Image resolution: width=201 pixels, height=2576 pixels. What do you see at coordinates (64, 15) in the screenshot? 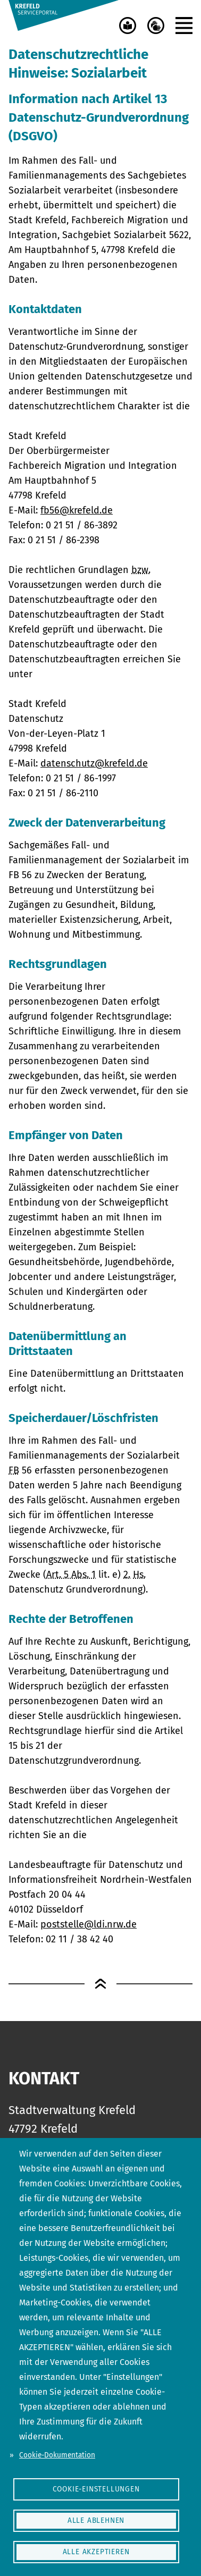
I see `[Serviceportal Stadt Krefeld]` at bounding box center [64, 15].